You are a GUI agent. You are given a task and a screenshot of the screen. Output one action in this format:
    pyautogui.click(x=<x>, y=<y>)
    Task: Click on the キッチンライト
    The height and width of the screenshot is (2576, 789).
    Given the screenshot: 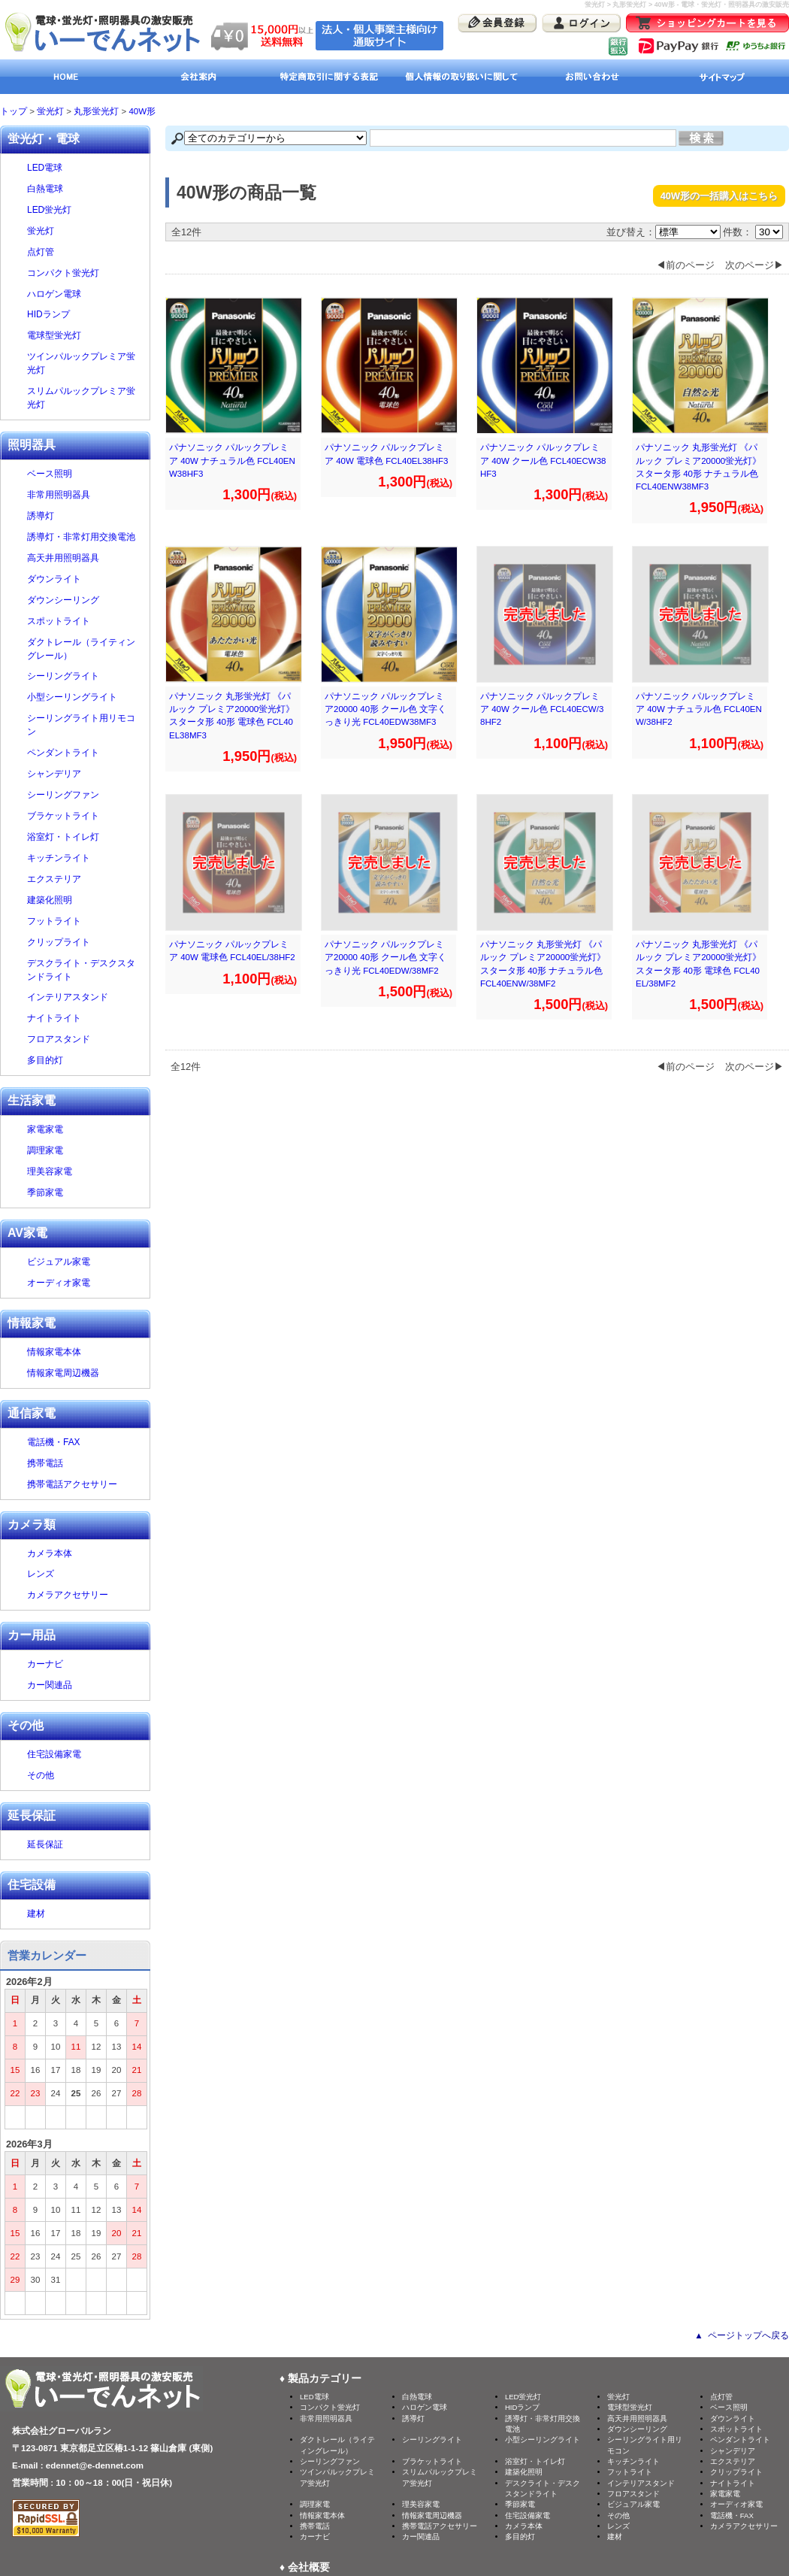 What is the action you would take?
    pyautogui.click(x=84, y=858)
    